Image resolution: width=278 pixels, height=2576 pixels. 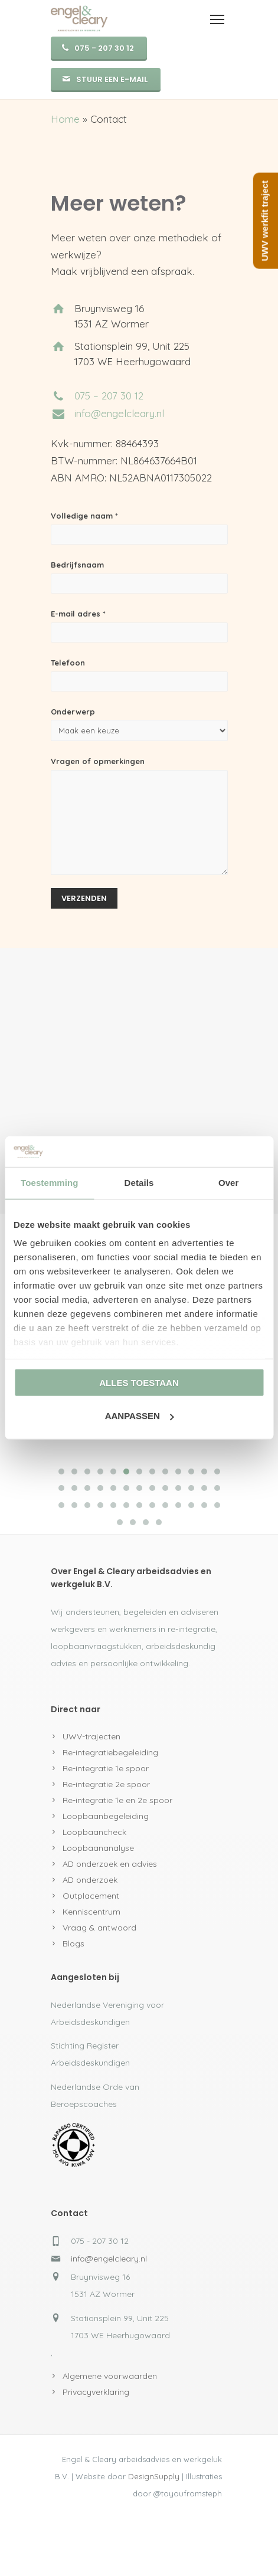 I want to click on Bedrijfsnaam, so click(x=139, y=577).